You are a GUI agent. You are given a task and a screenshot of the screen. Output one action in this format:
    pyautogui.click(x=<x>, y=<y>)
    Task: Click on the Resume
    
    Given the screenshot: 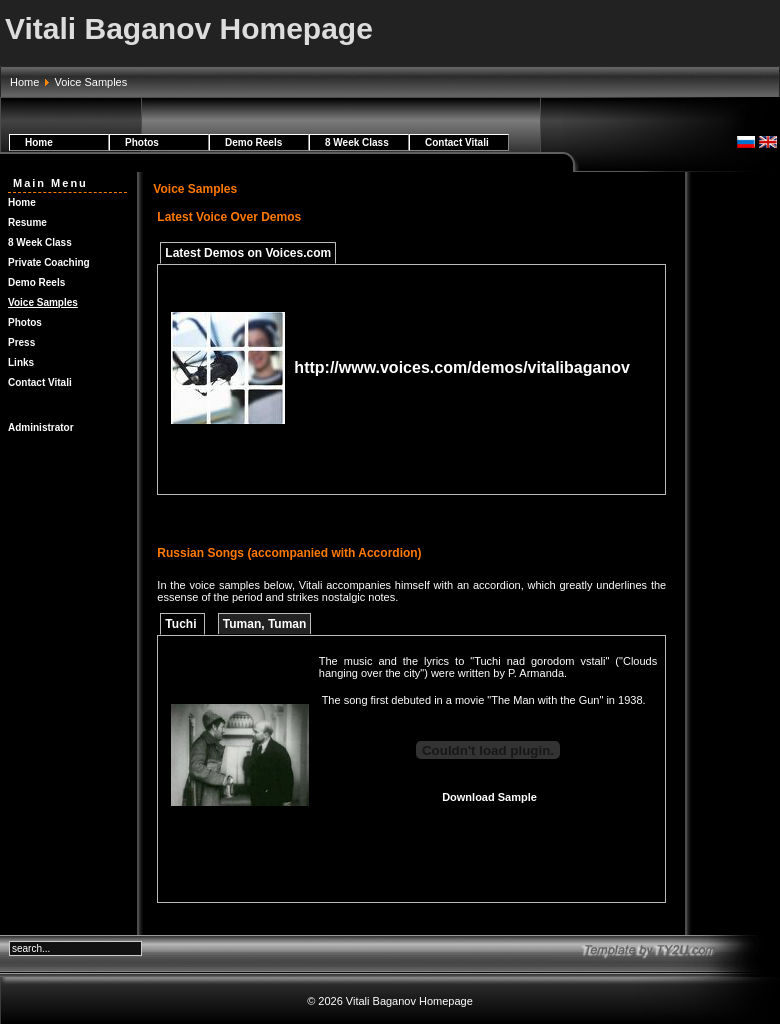 What is the action you would take?
    pyautogui.click(x=27, y=222)
    